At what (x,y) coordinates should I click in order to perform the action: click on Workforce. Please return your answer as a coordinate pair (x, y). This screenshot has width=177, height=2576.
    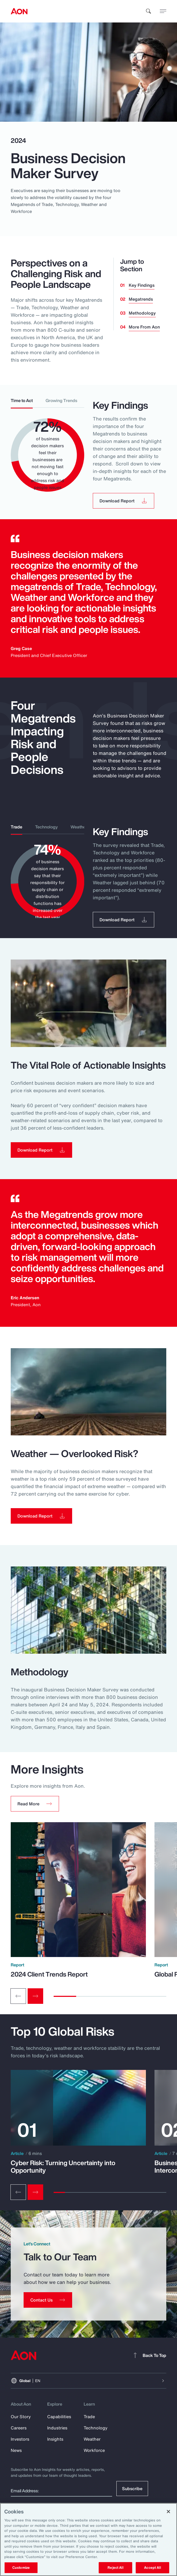
    Looking at the image, I should click on (94, 2450).